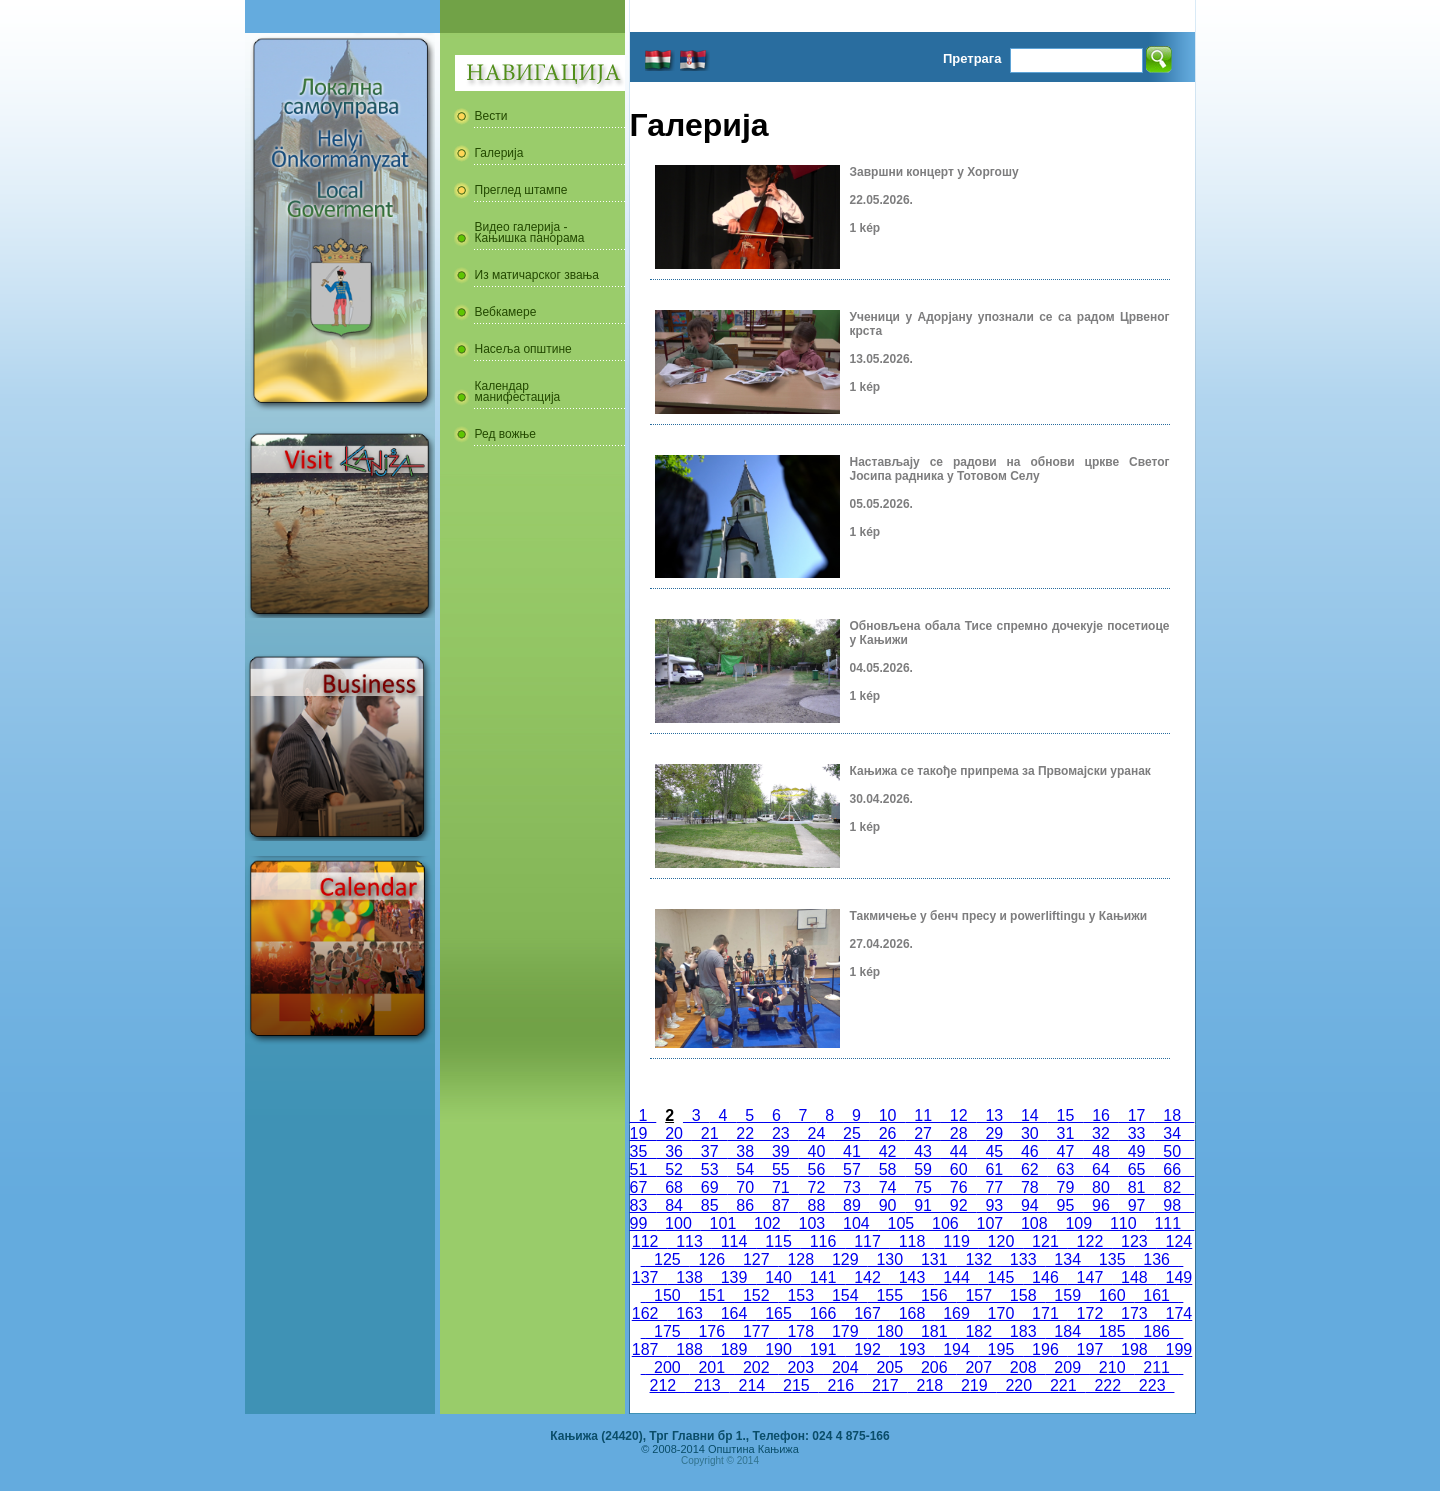 The height and width of the screenshot is (1491, 1440). Describe the element at coordinates (867, 1241) in the screenshot. I see `117` at that location.